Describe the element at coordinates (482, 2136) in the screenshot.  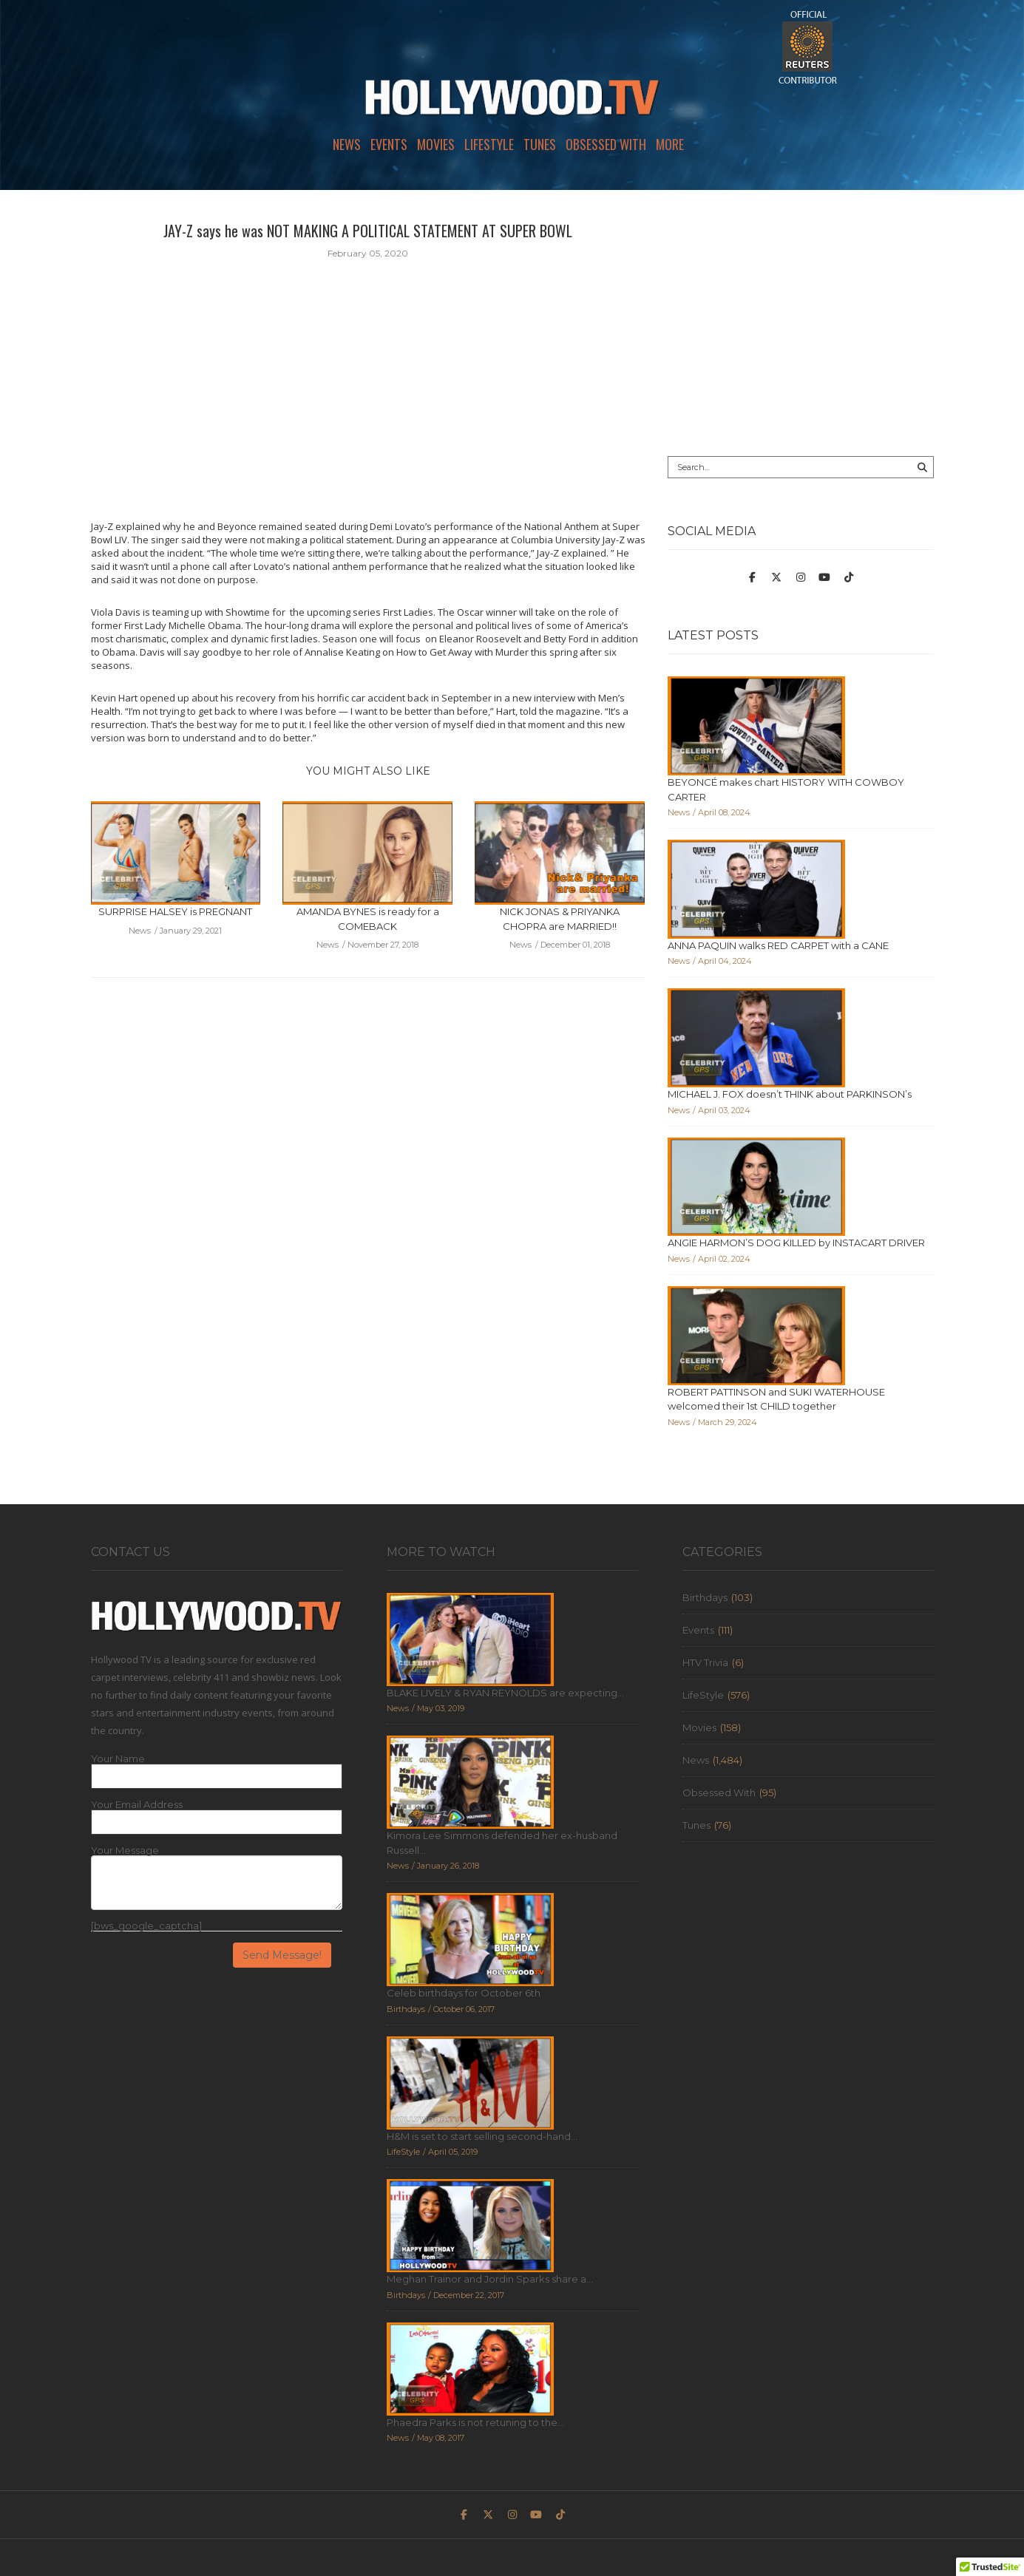
I see `H&M is set to start selling second-hand...` at that location.